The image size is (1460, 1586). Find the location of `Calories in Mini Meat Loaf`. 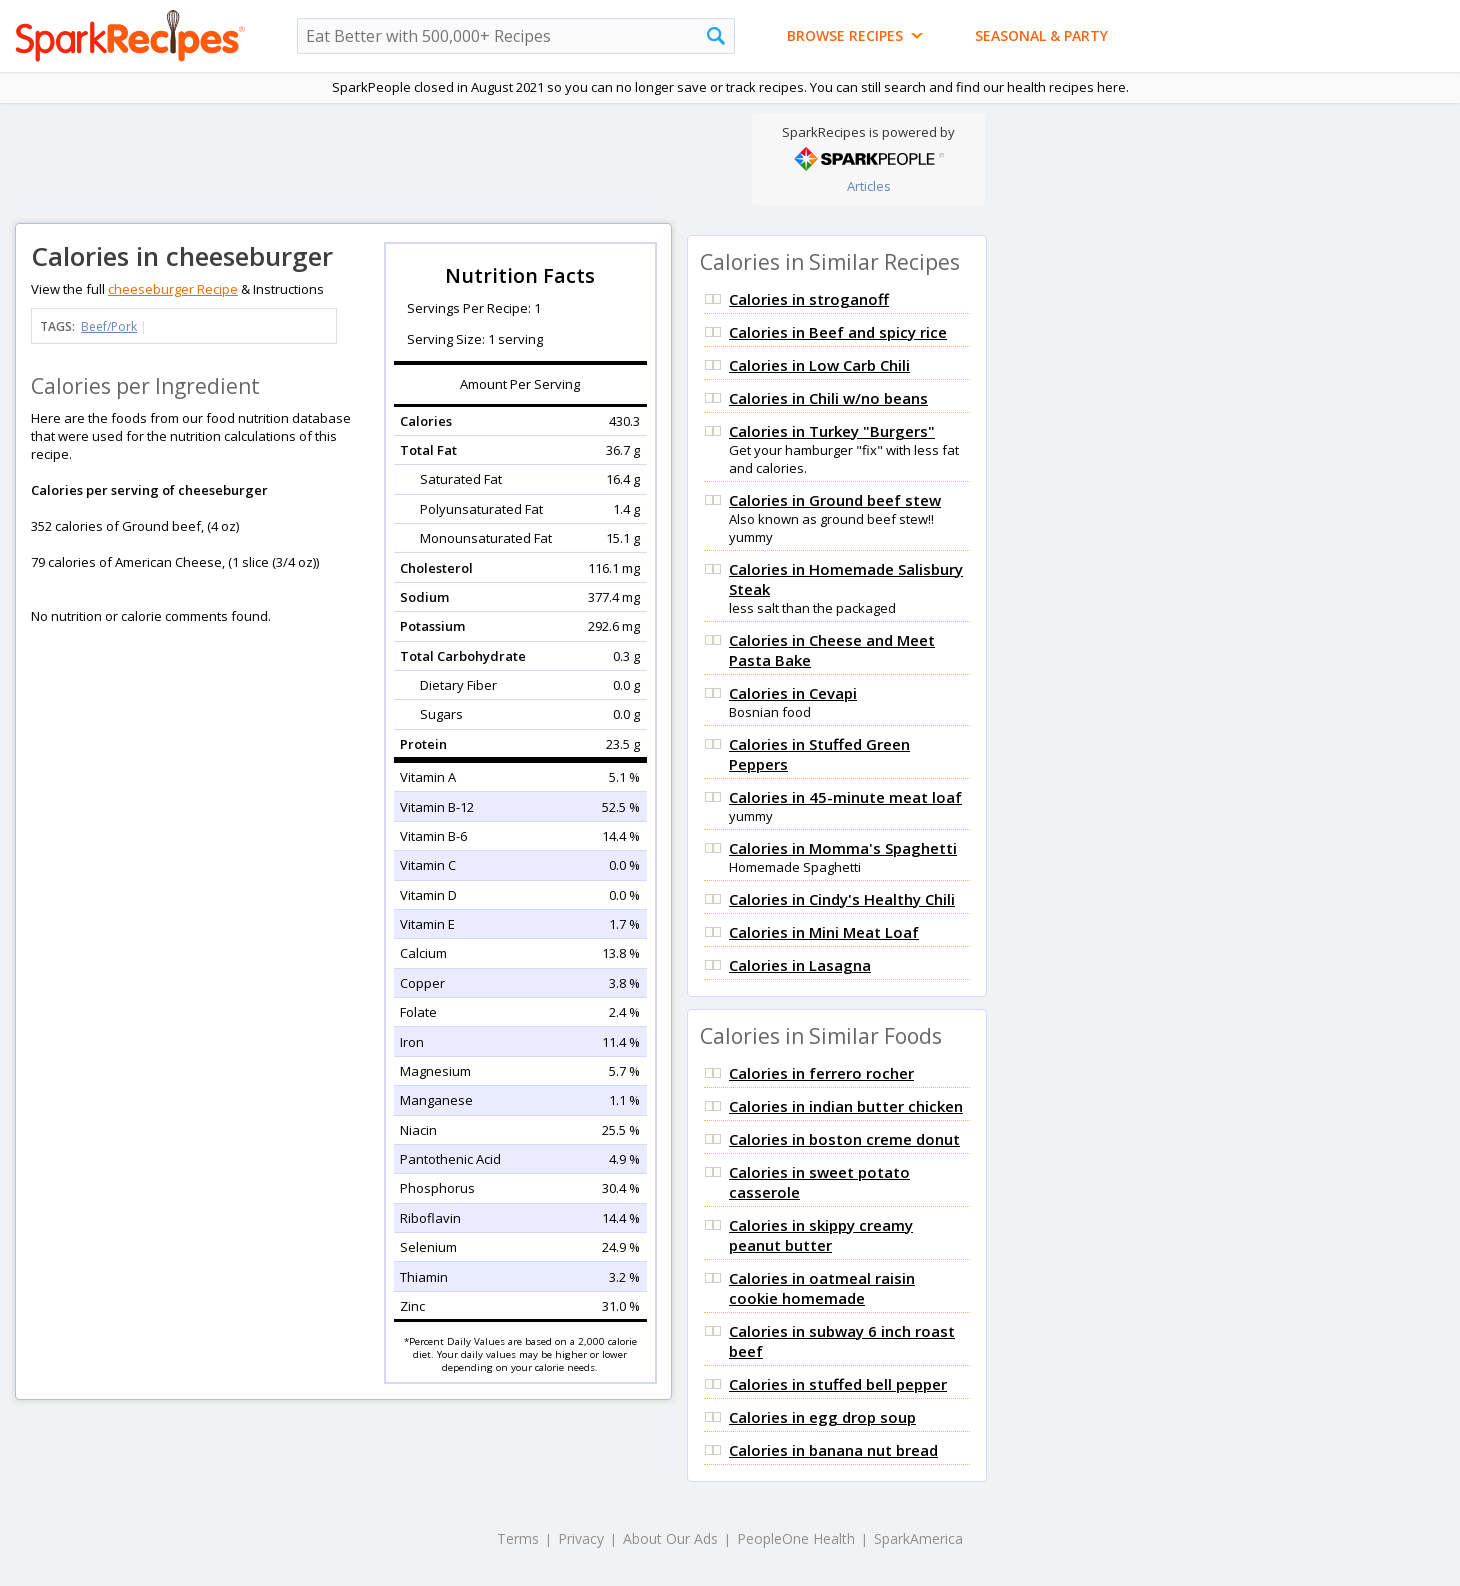

Calories in Mini Meat Loaf is located at coordinates (824, 932).